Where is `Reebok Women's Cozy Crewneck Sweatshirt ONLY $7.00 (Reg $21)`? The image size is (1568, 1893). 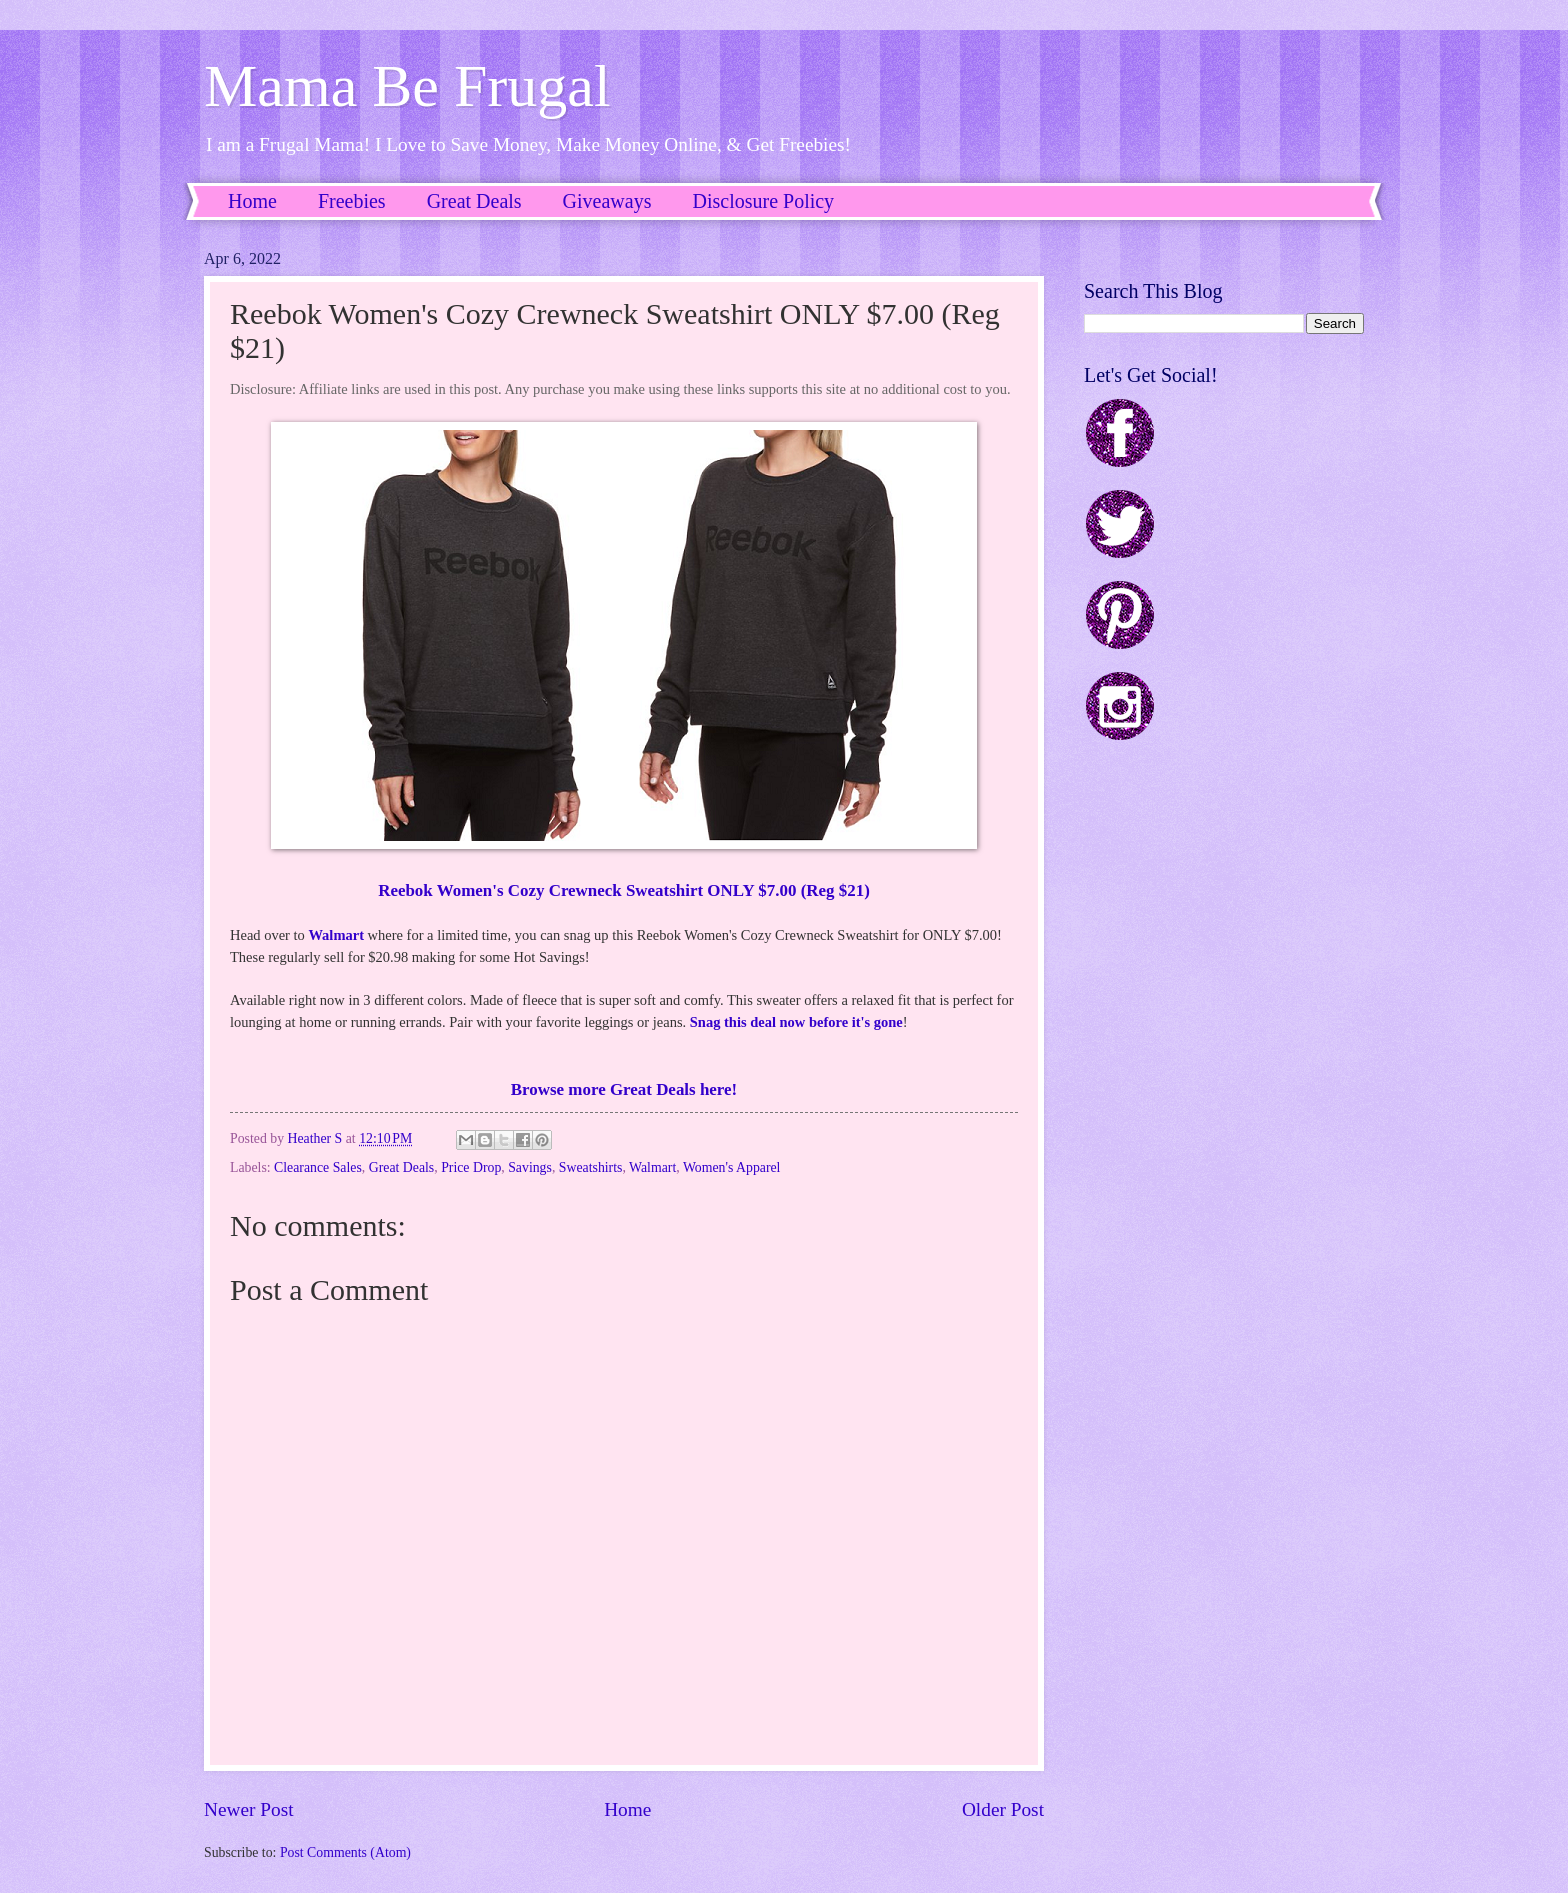
Reebok Women's Cozy Crewneck Sweatshirt ONLY $7.00 (Reg $21) is located at coordinates (624, 890).